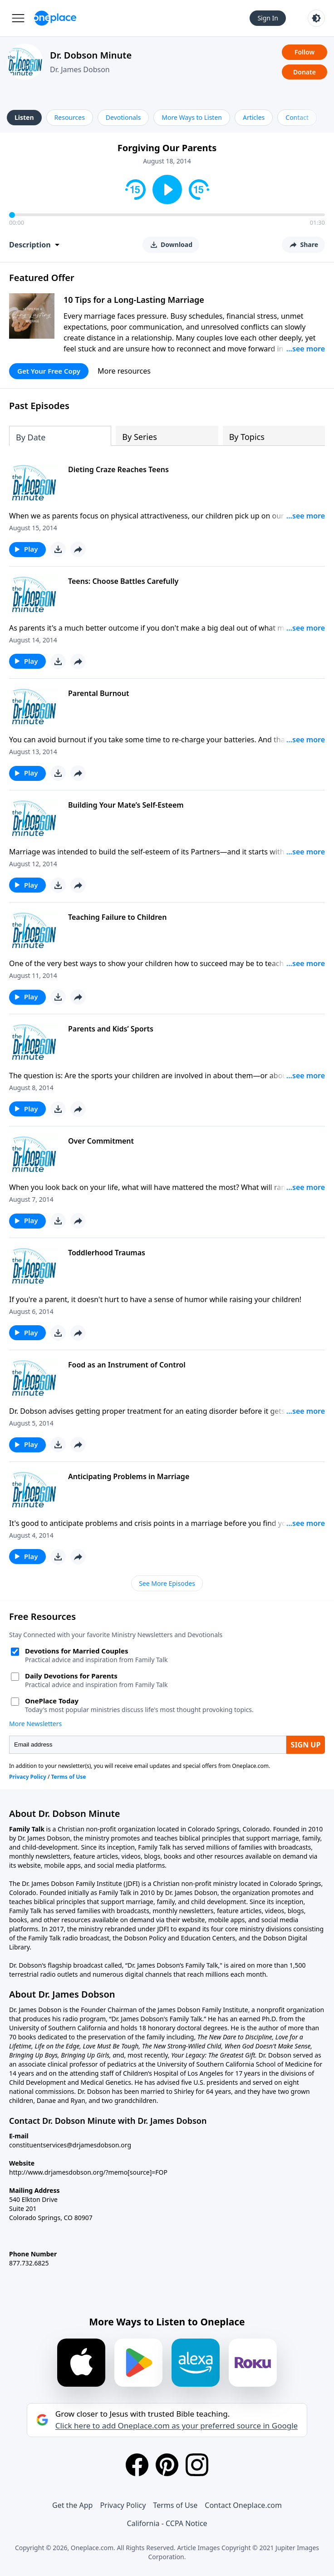 This screenshot has height=2576, width=334. I want to click on Follow, so click(304, 52).